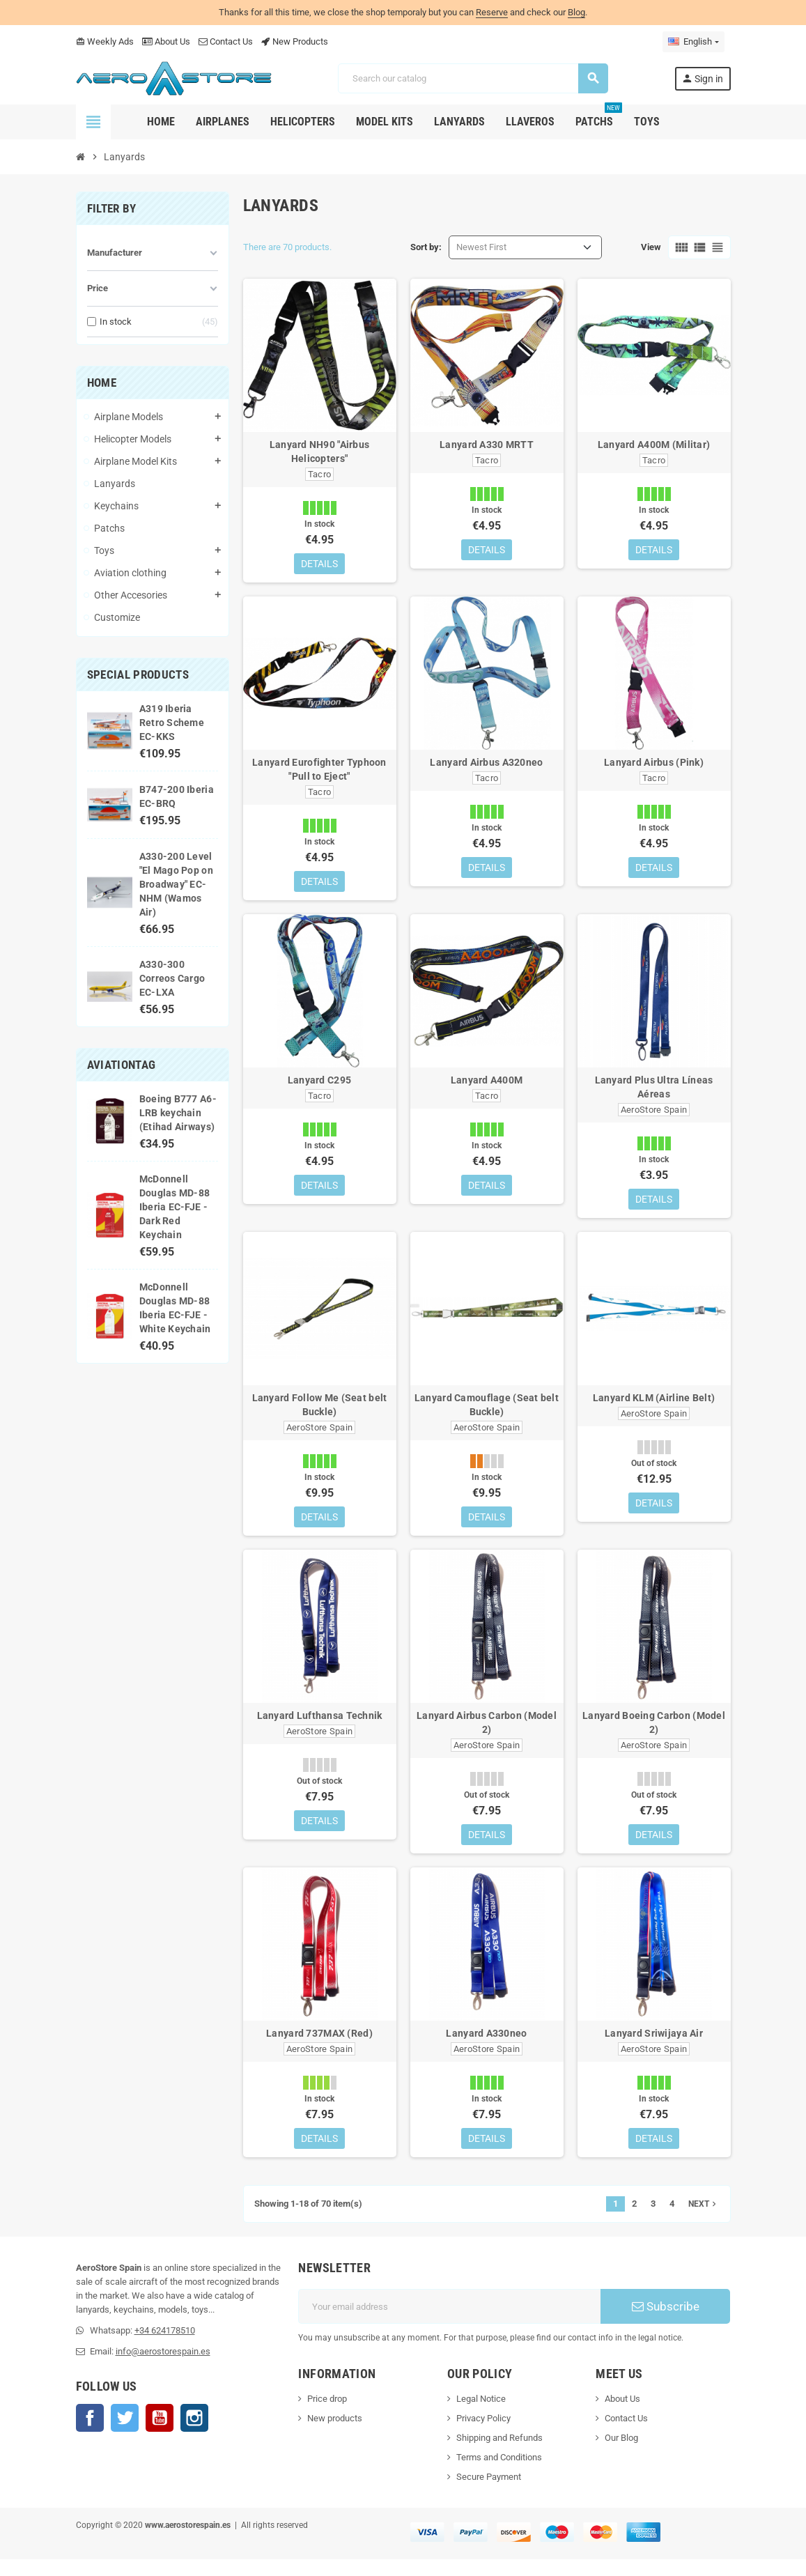  I want to click on Lanyard C295, so click(319, 1085).